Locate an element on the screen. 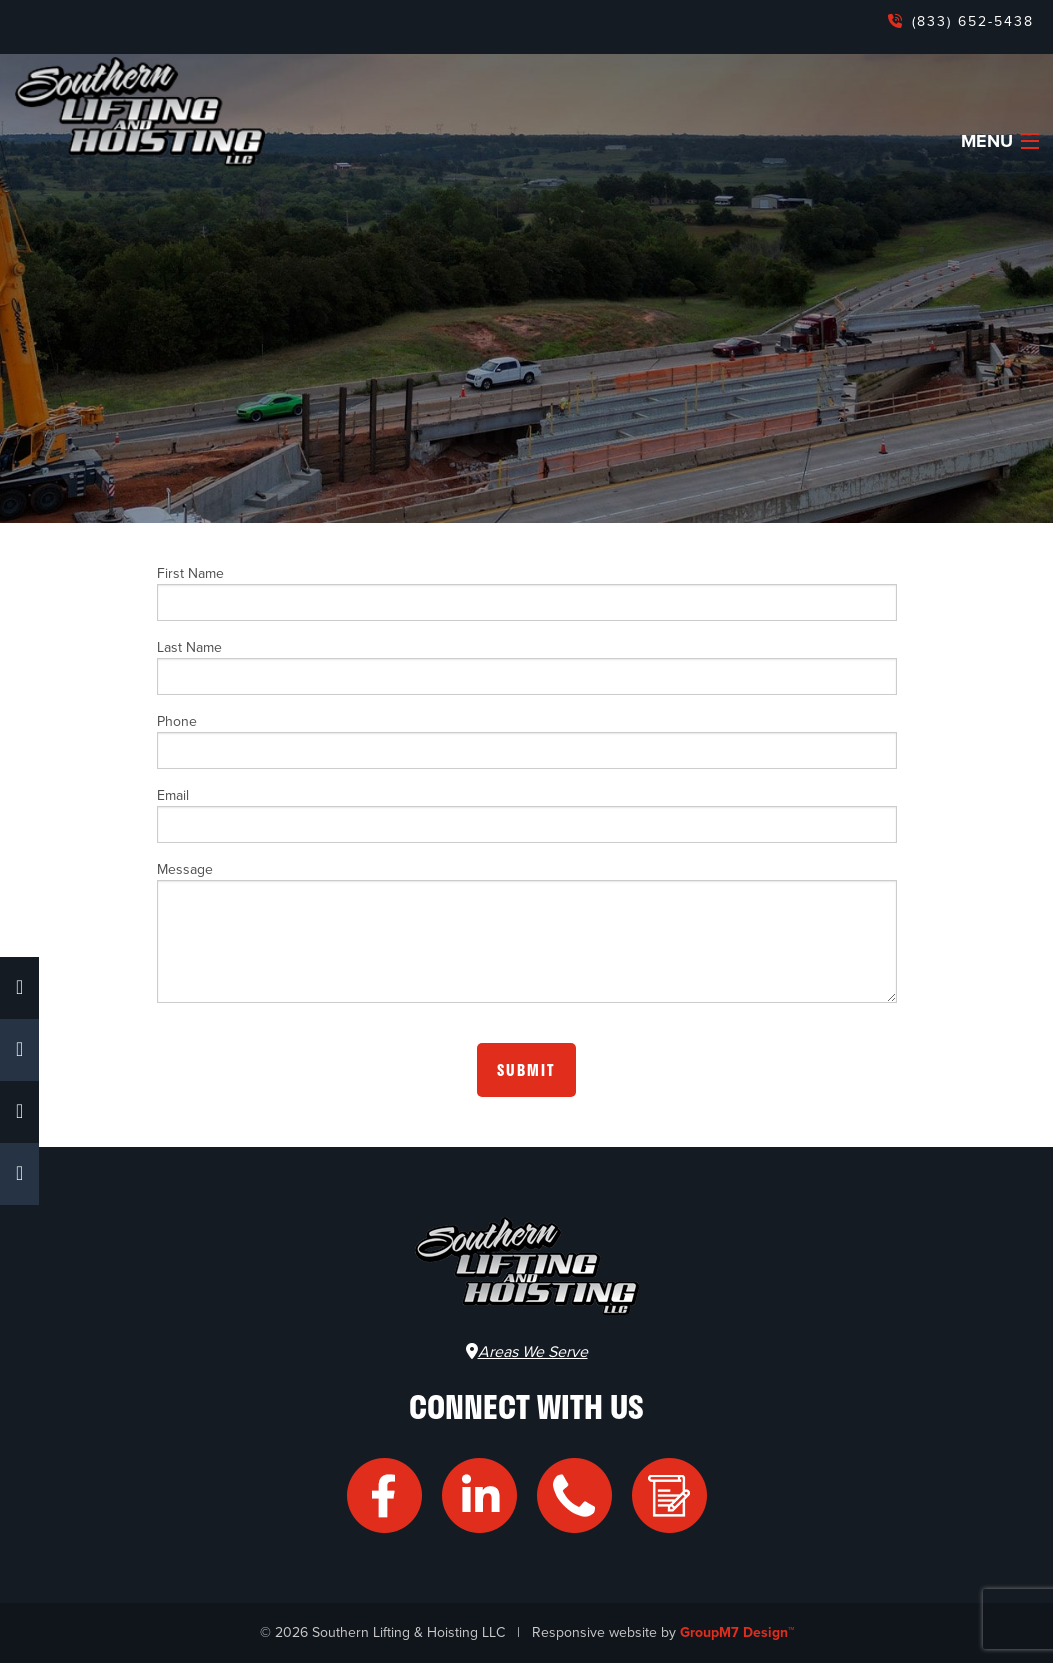 The width and height of the screenshot is (1053, 1663). First Name is located at coordinates (527, 593).